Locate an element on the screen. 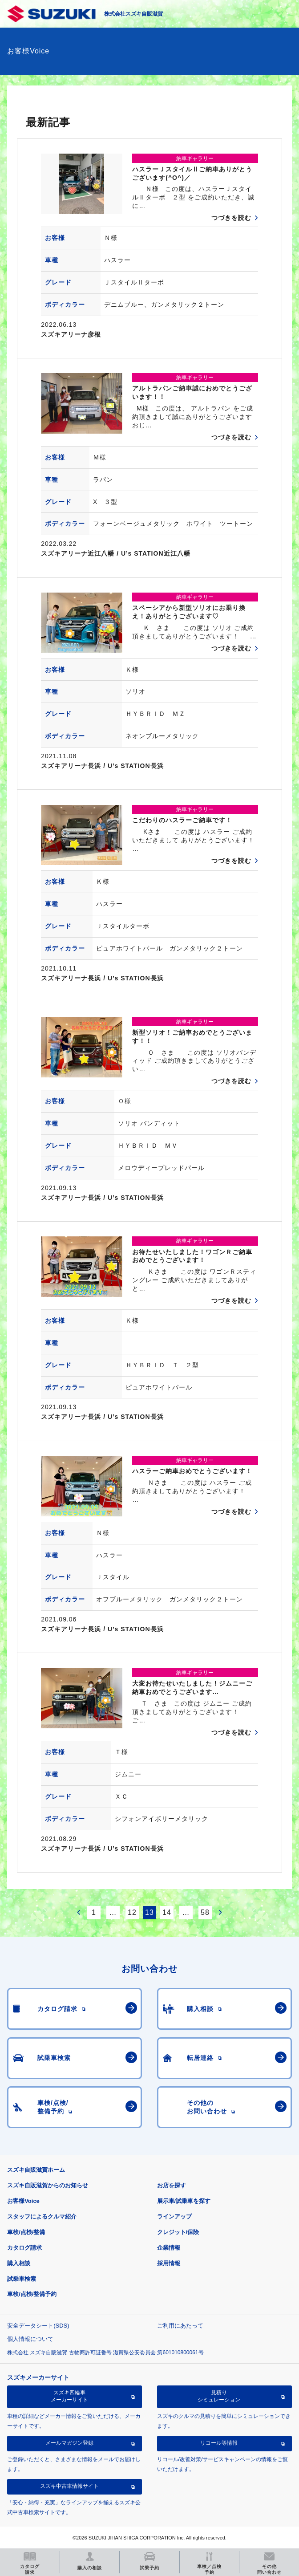  スズキ自販滋賀ホーム is located at coordinates (36, 2169).